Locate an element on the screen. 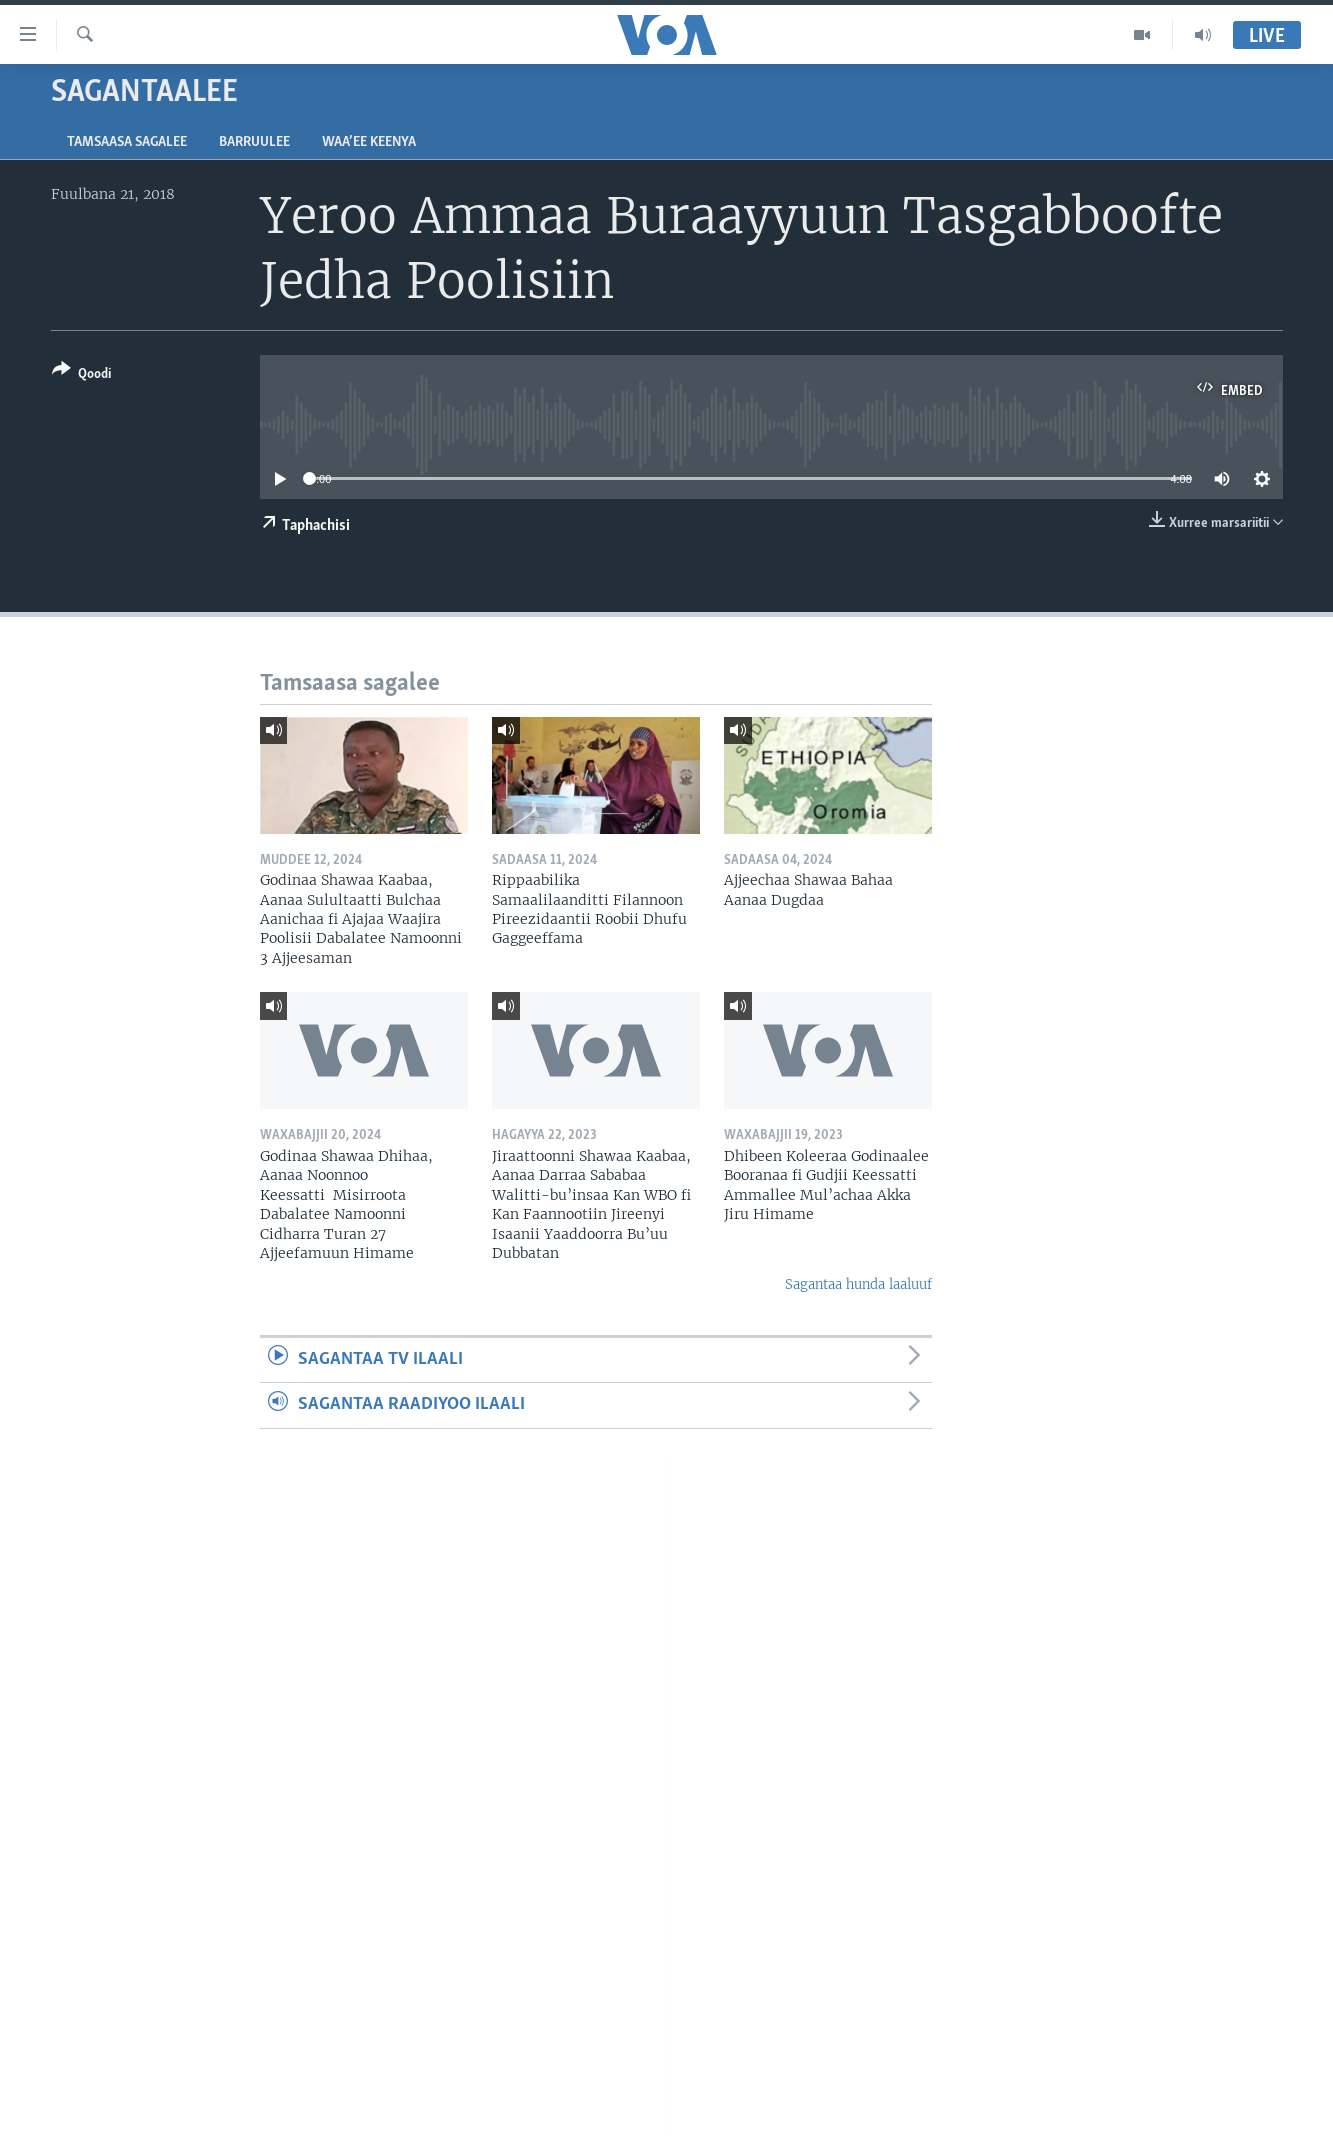  Barruulee is located at coordinates (254, 142).